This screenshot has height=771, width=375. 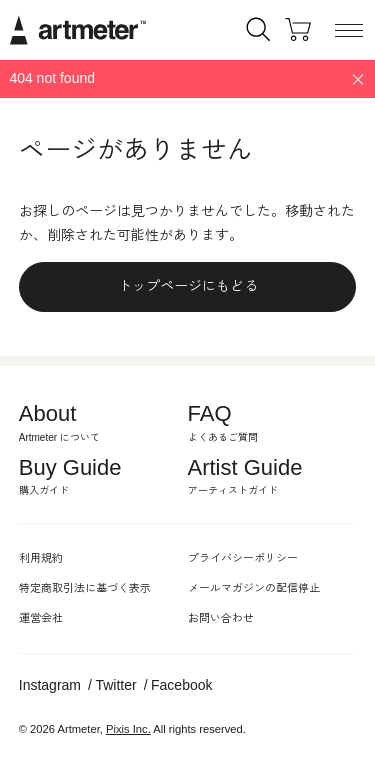 I want to click on メールマガジンの配信停止, so click(x=254, y=588).